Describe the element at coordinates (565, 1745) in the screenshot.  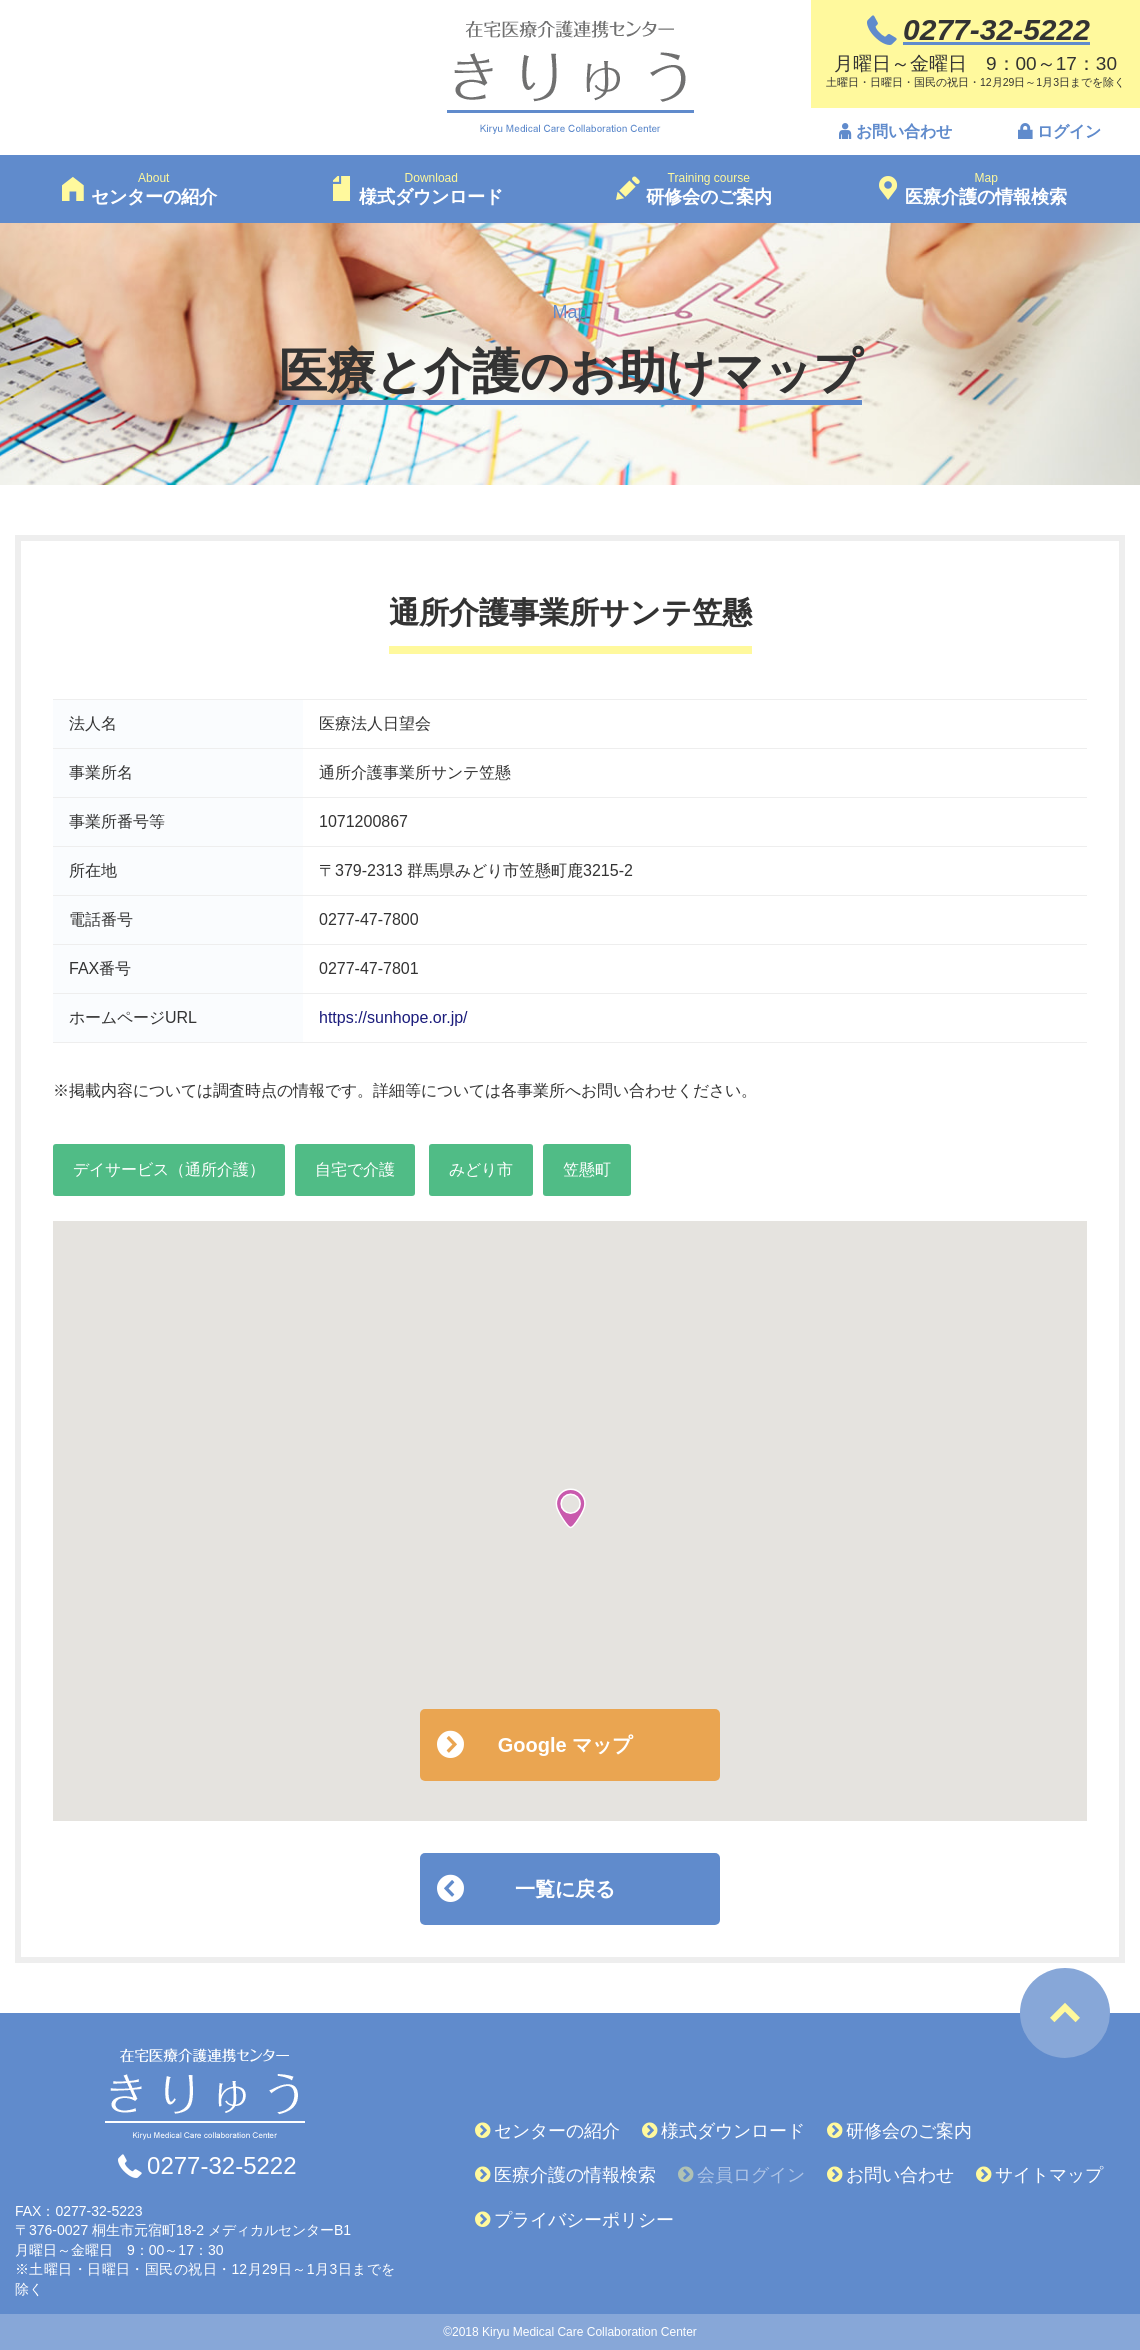
I see `Google マップ` at that location.